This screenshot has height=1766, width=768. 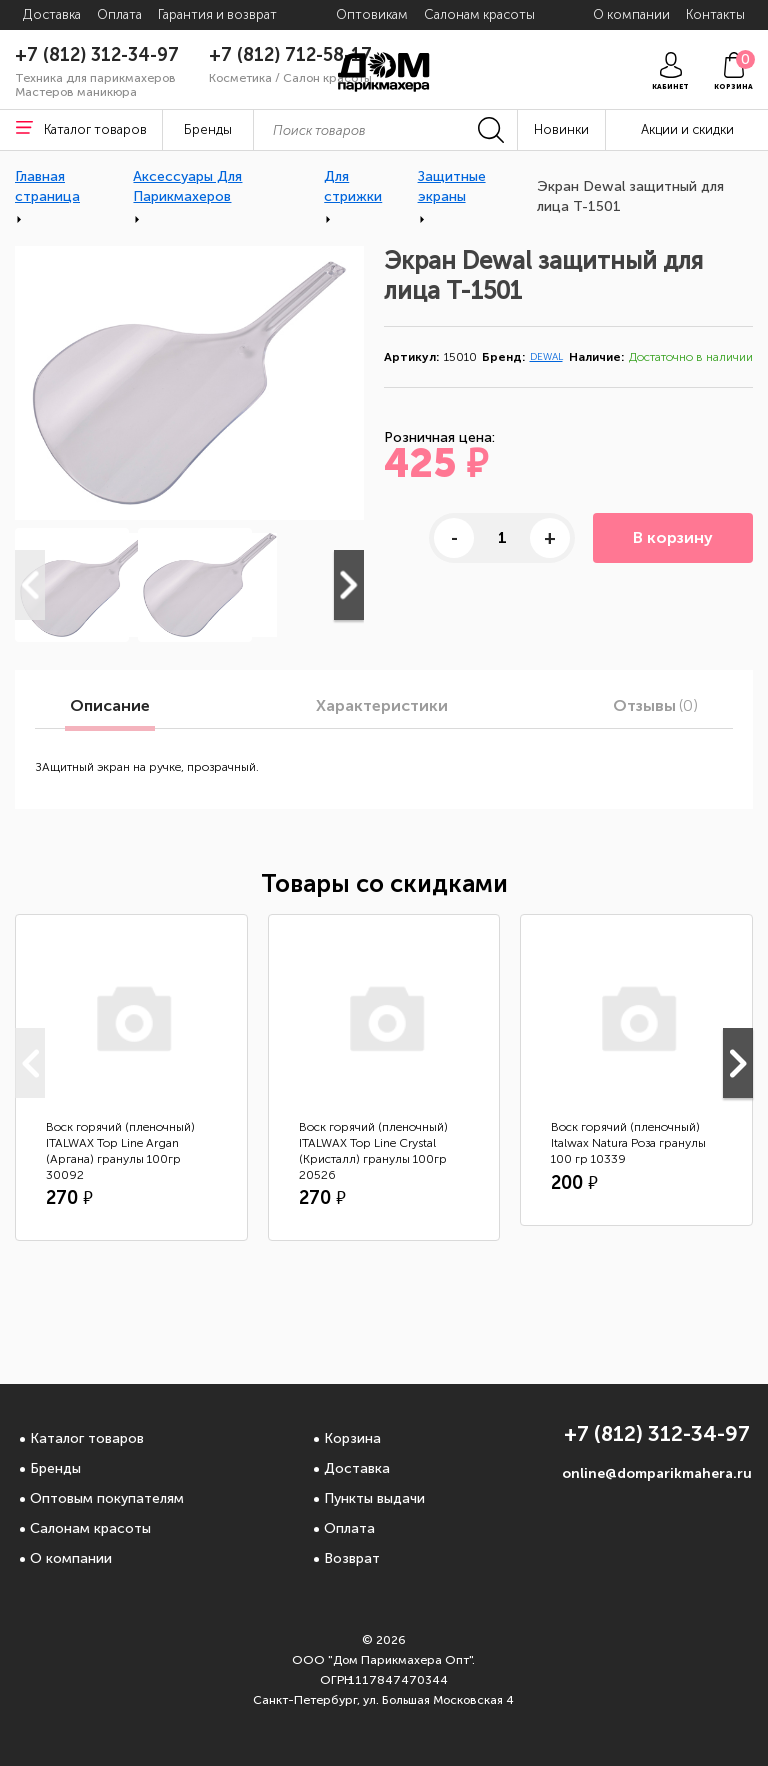 What do you see at coordinates (687, 129) in the screenshot?
I see `Акции и скидки` at bounding box center [687, 129].